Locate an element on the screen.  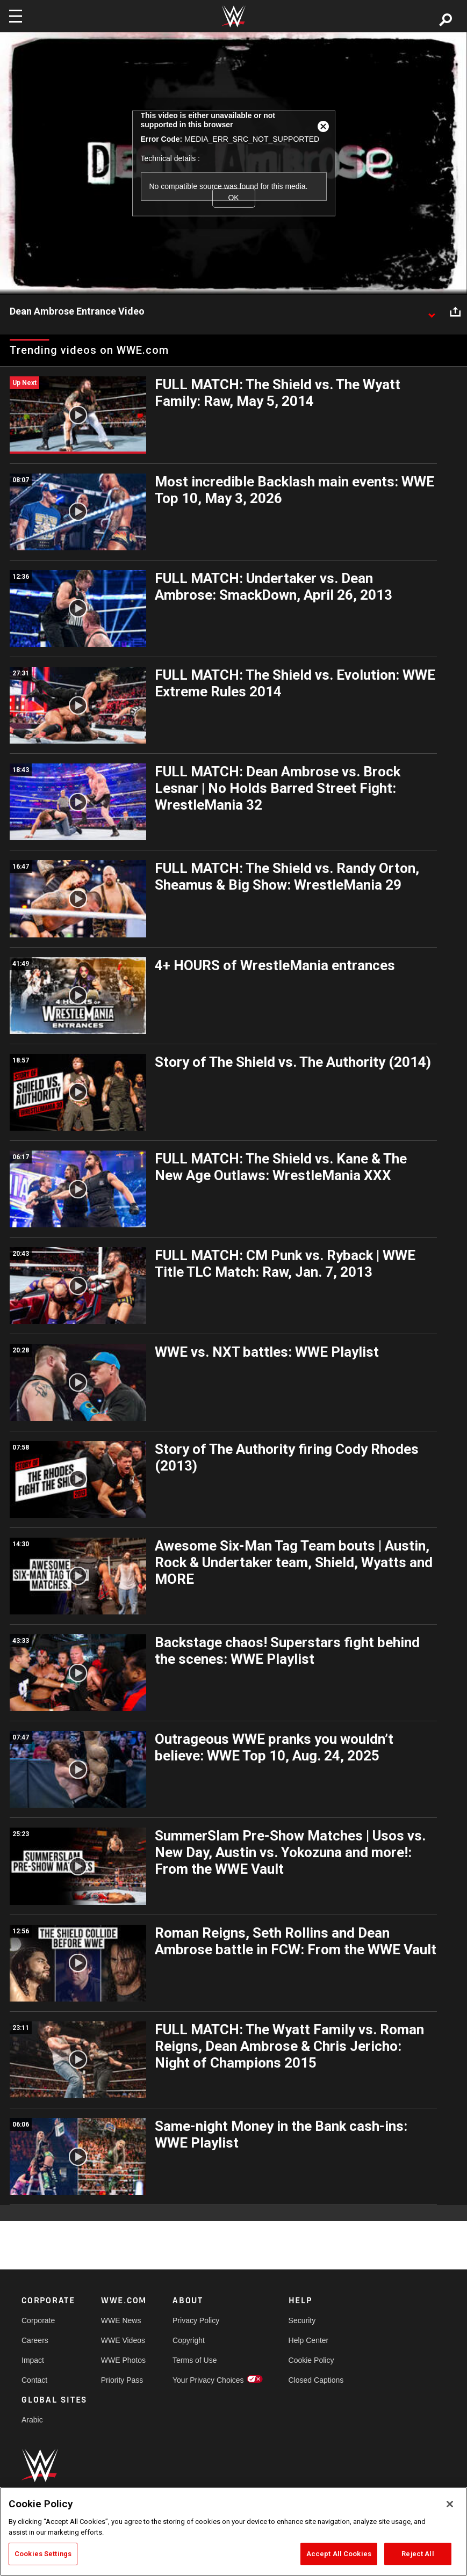
WWE Videos is located at coordinates (123, 2340).